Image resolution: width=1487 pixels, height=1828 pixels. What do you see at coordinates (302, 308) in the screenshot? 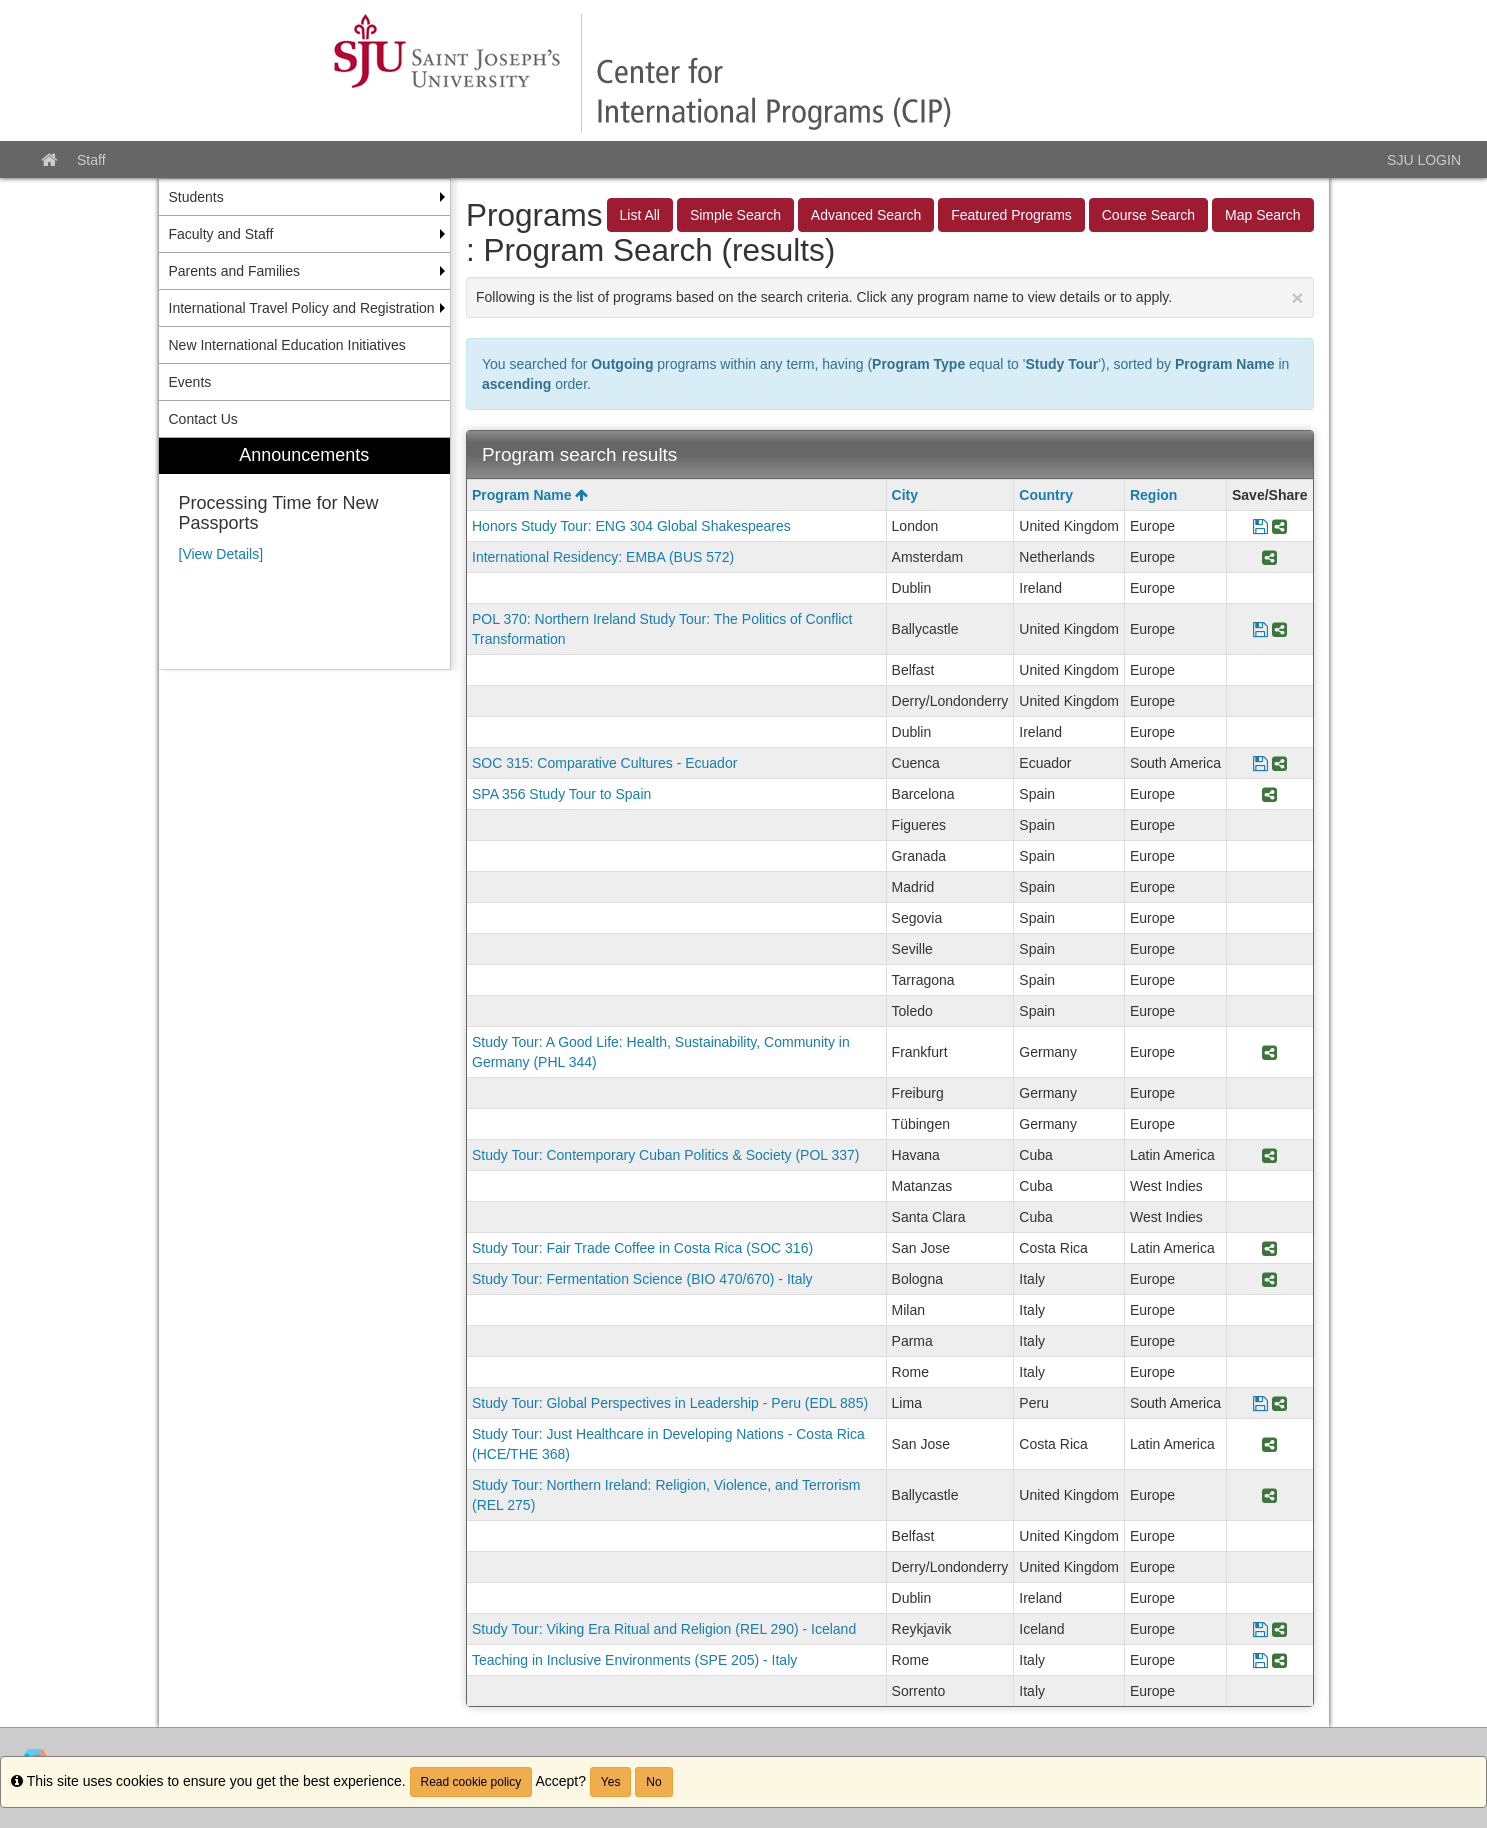
I see `International Travel Policy and Registration [menuitem]` at bounding box center [302, 308].